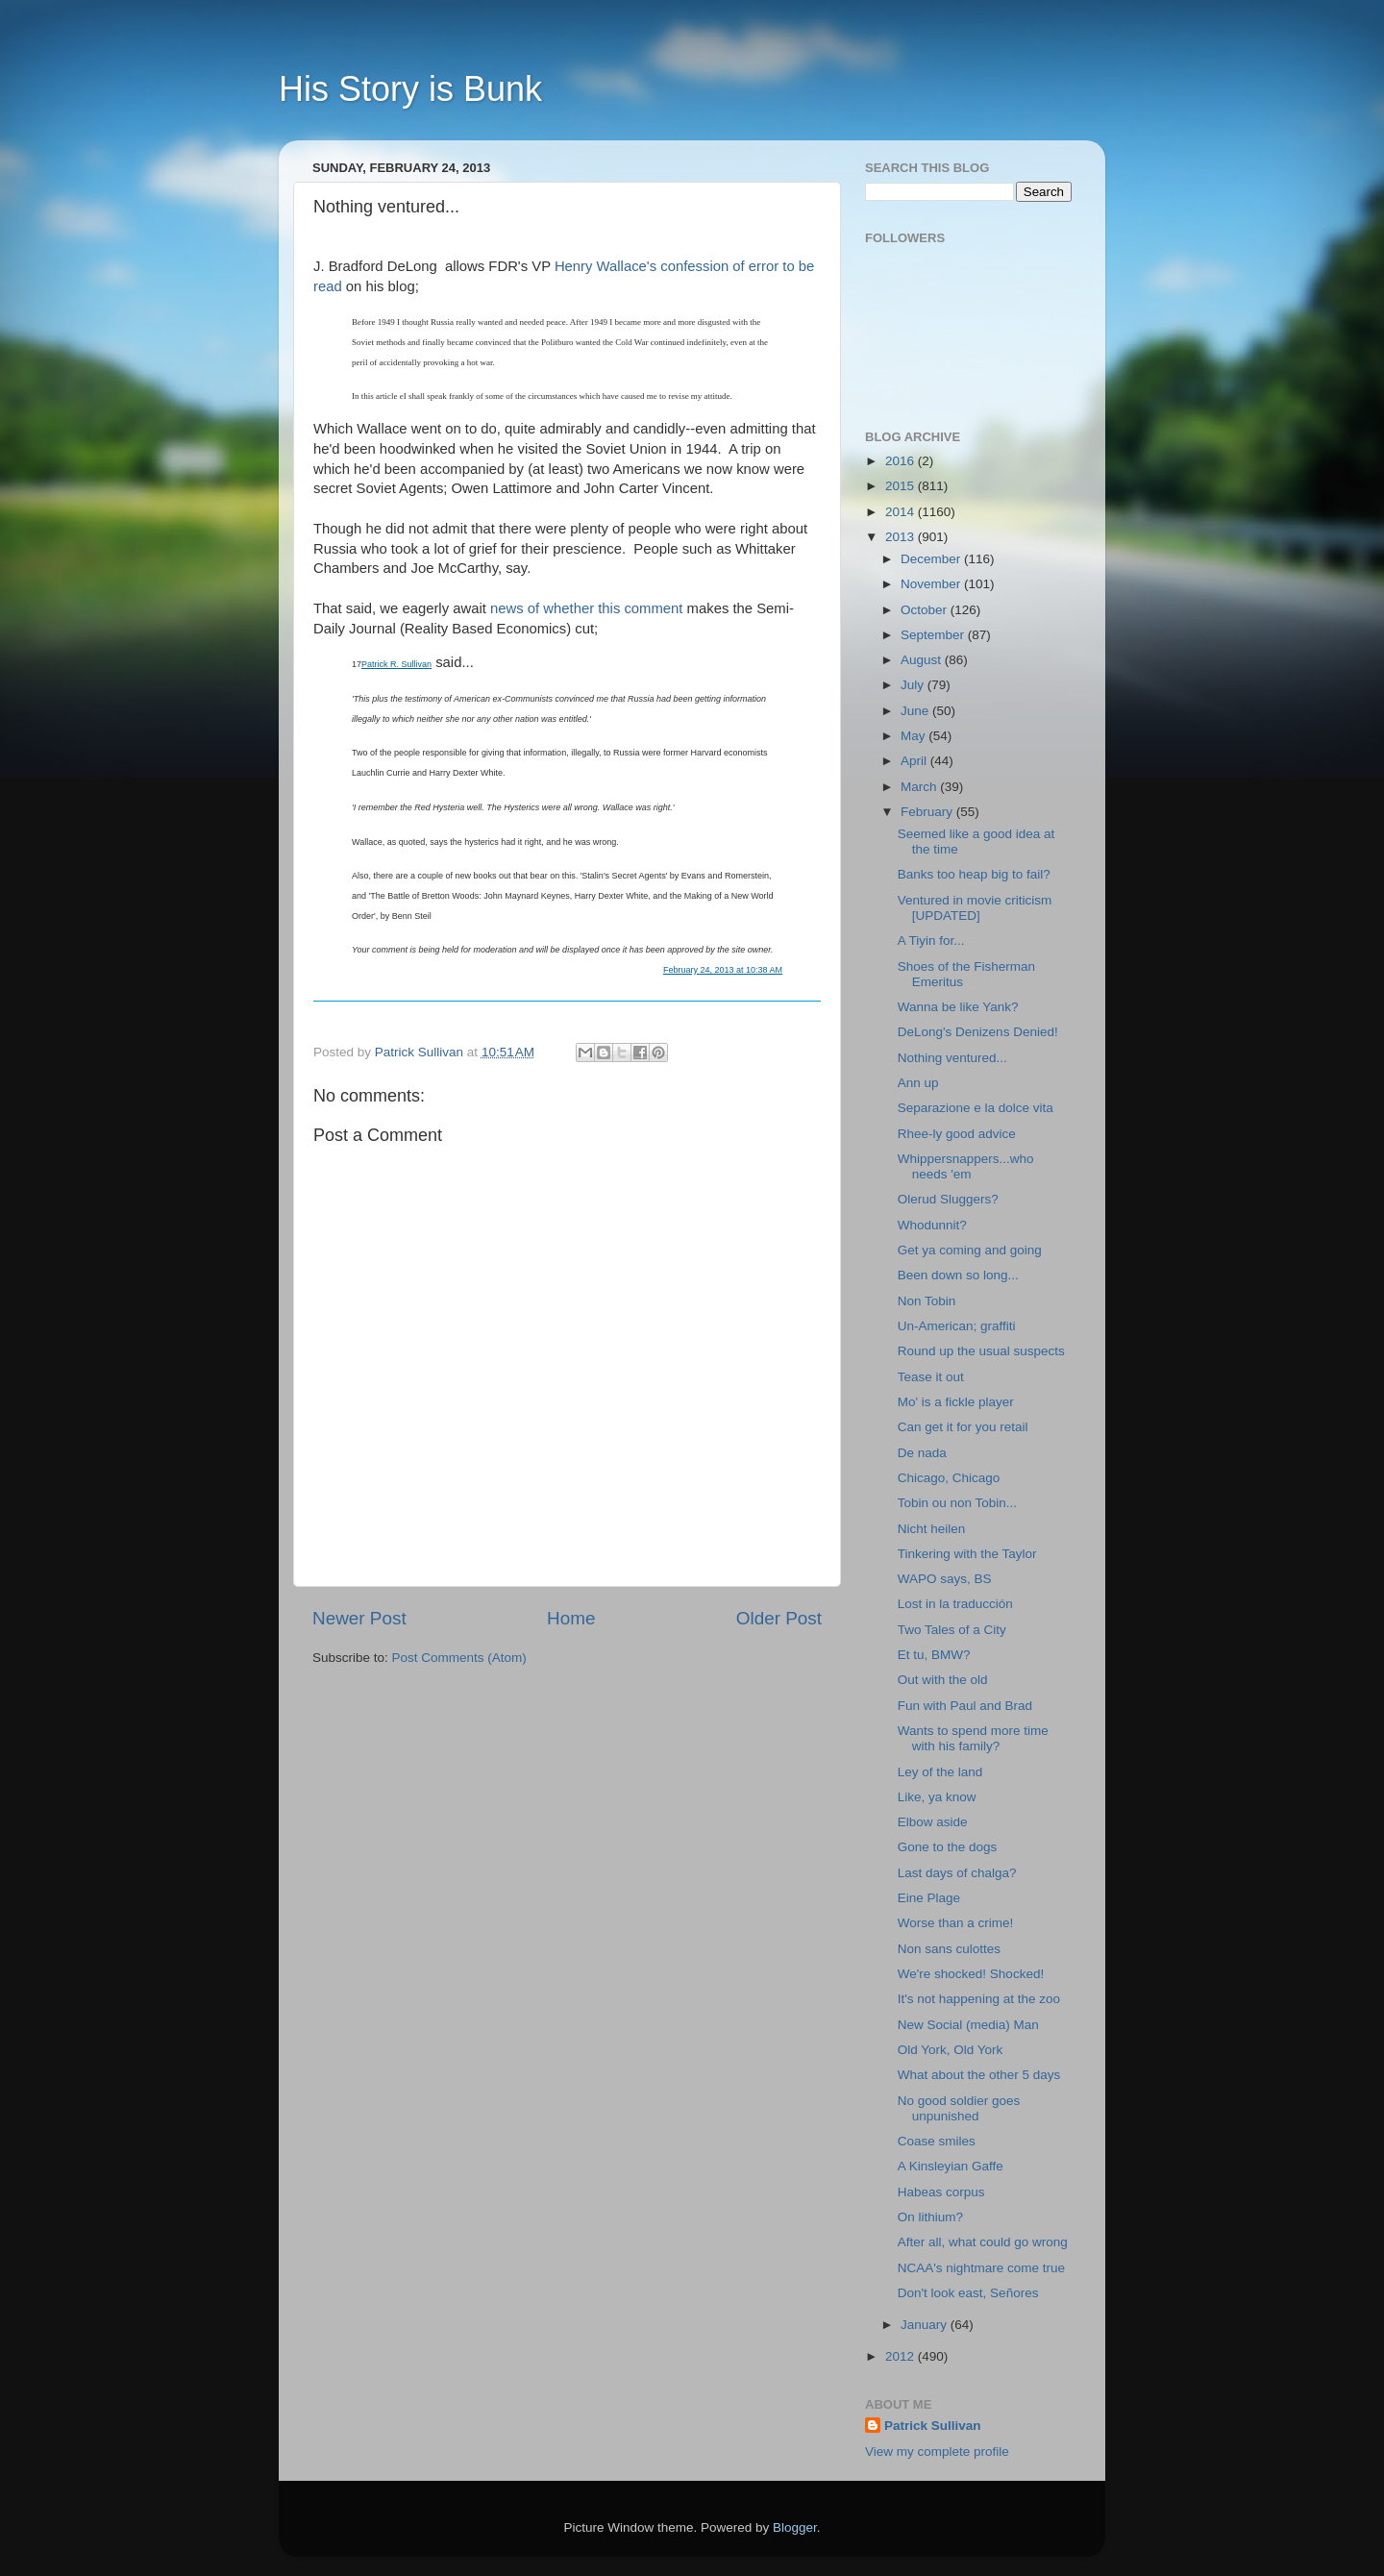  Describe the element at coordinates (586, 608) in the screenshot. I see `news of whether this comment` at that location.